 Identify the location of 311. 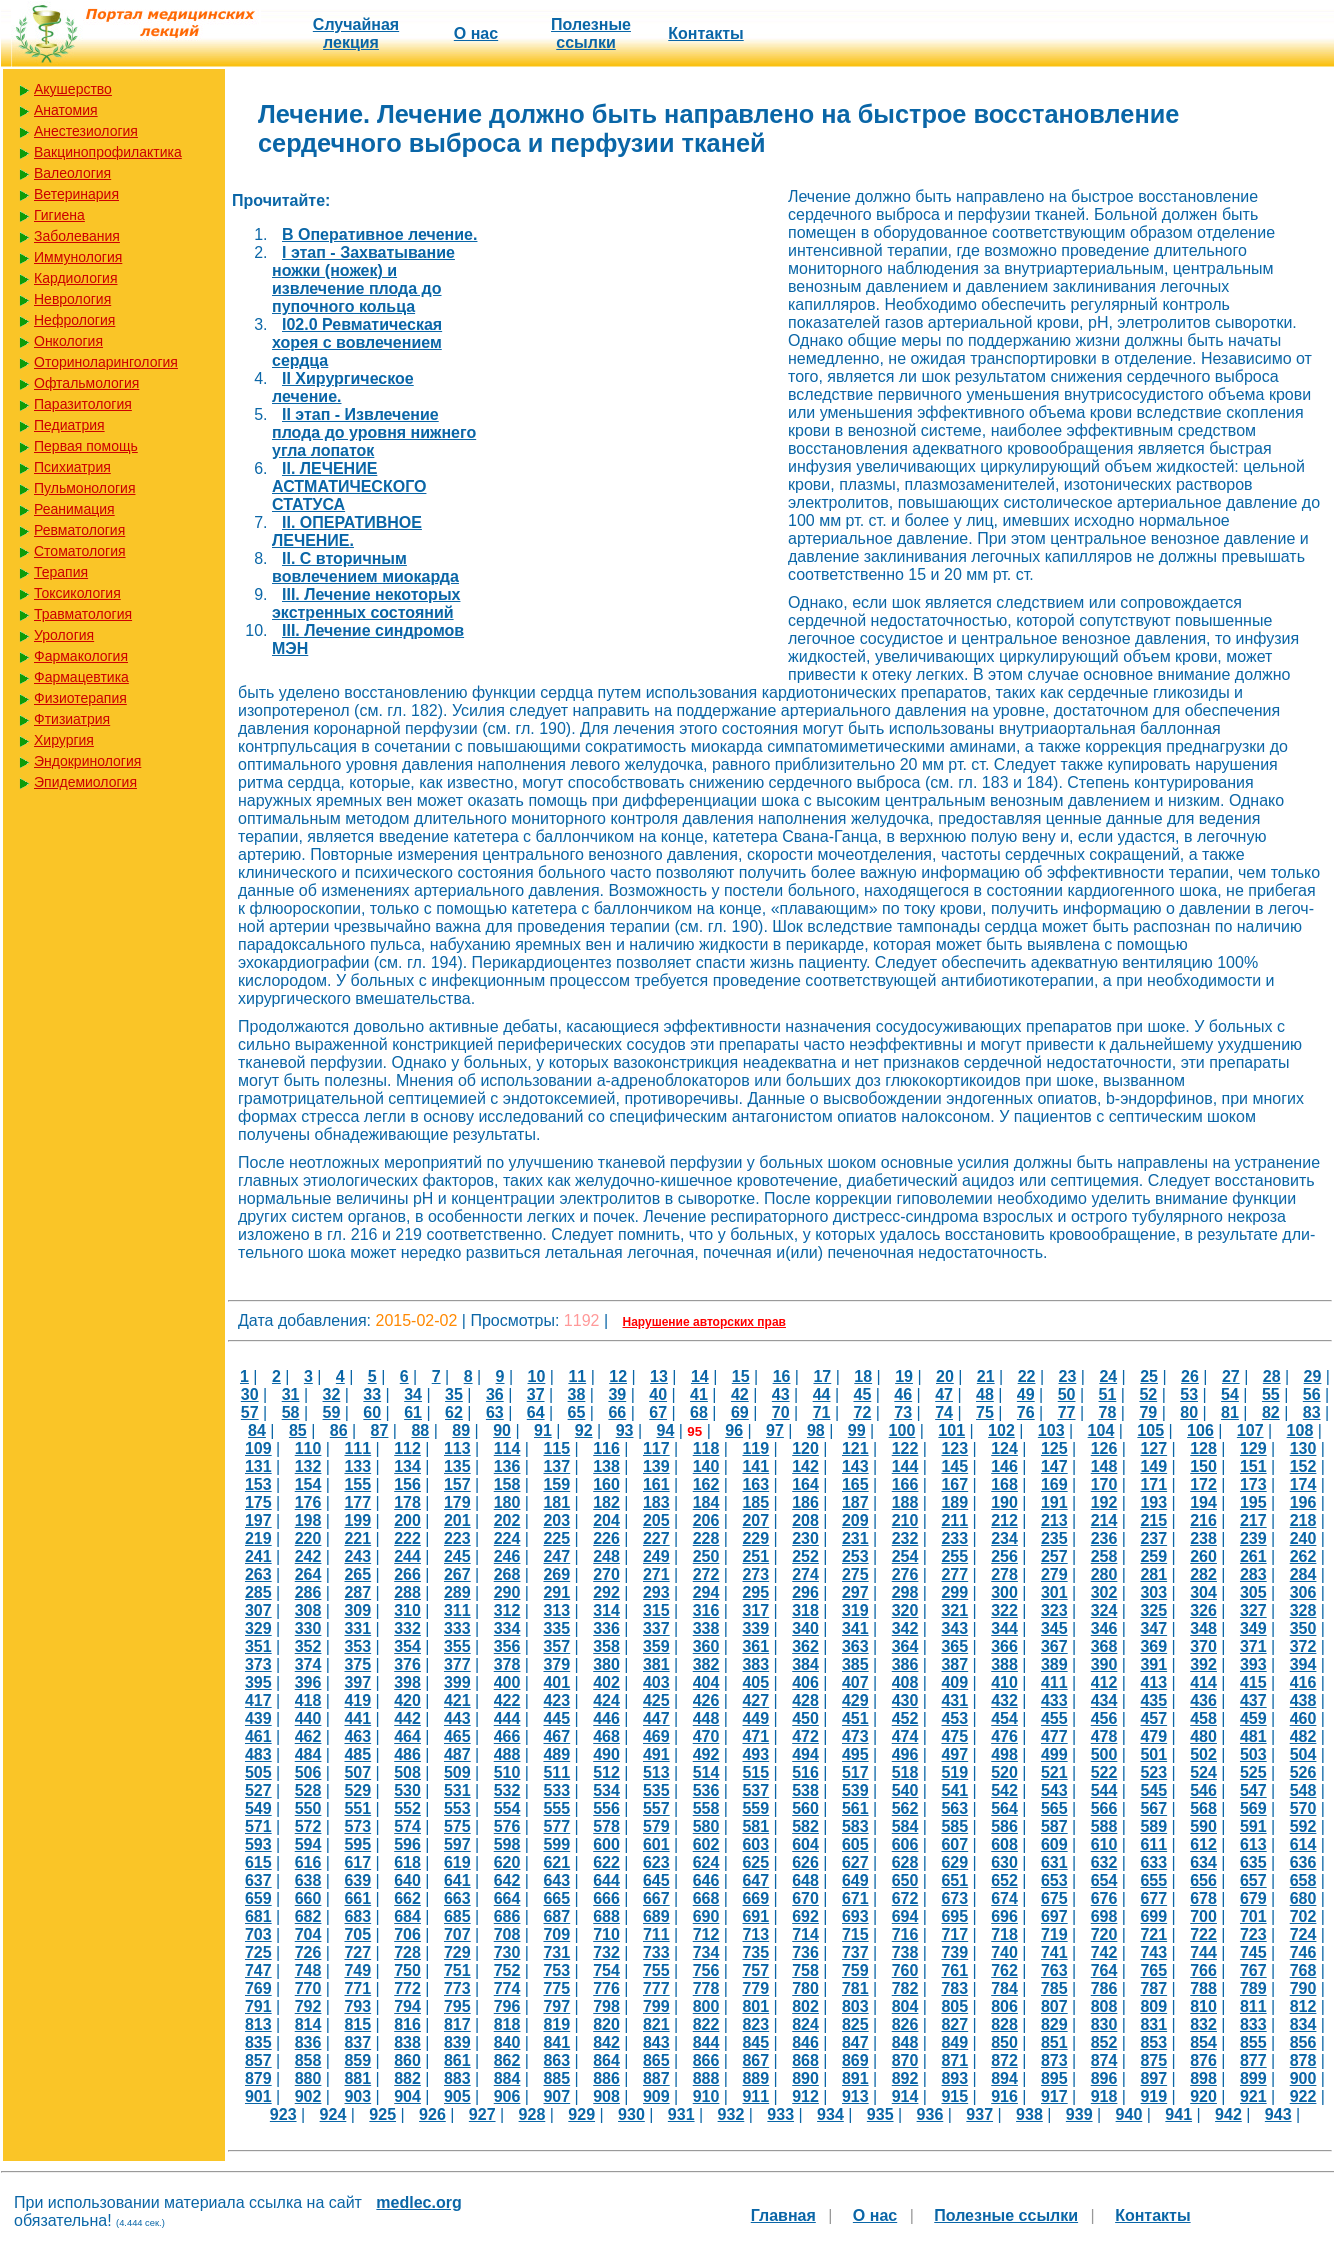
(457, 1610).